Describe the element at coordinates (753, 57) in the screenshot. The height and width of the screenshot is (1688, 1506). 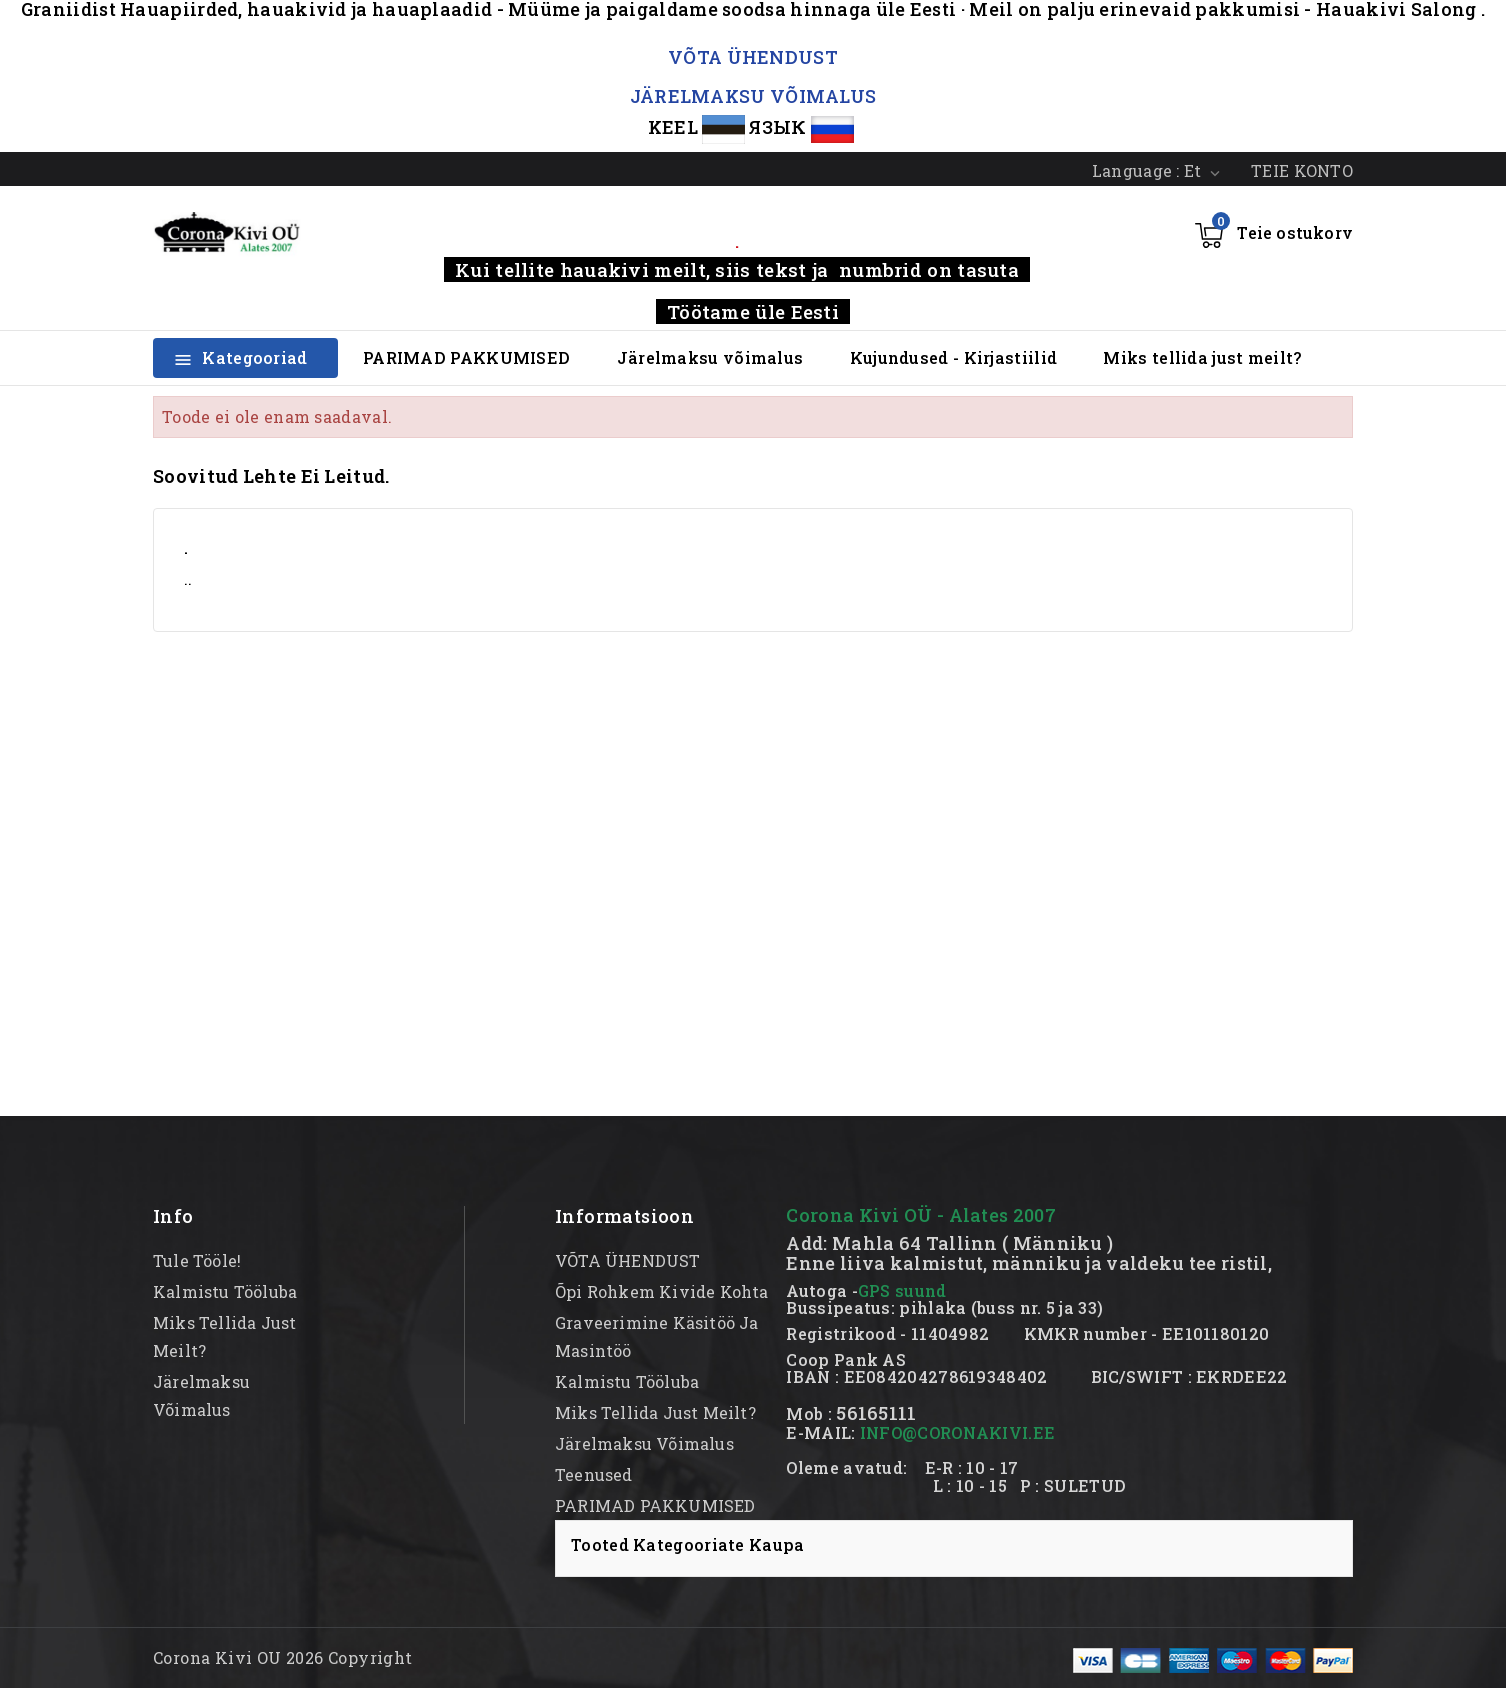
I see `VÕTA ÜHENDUST` at that location.